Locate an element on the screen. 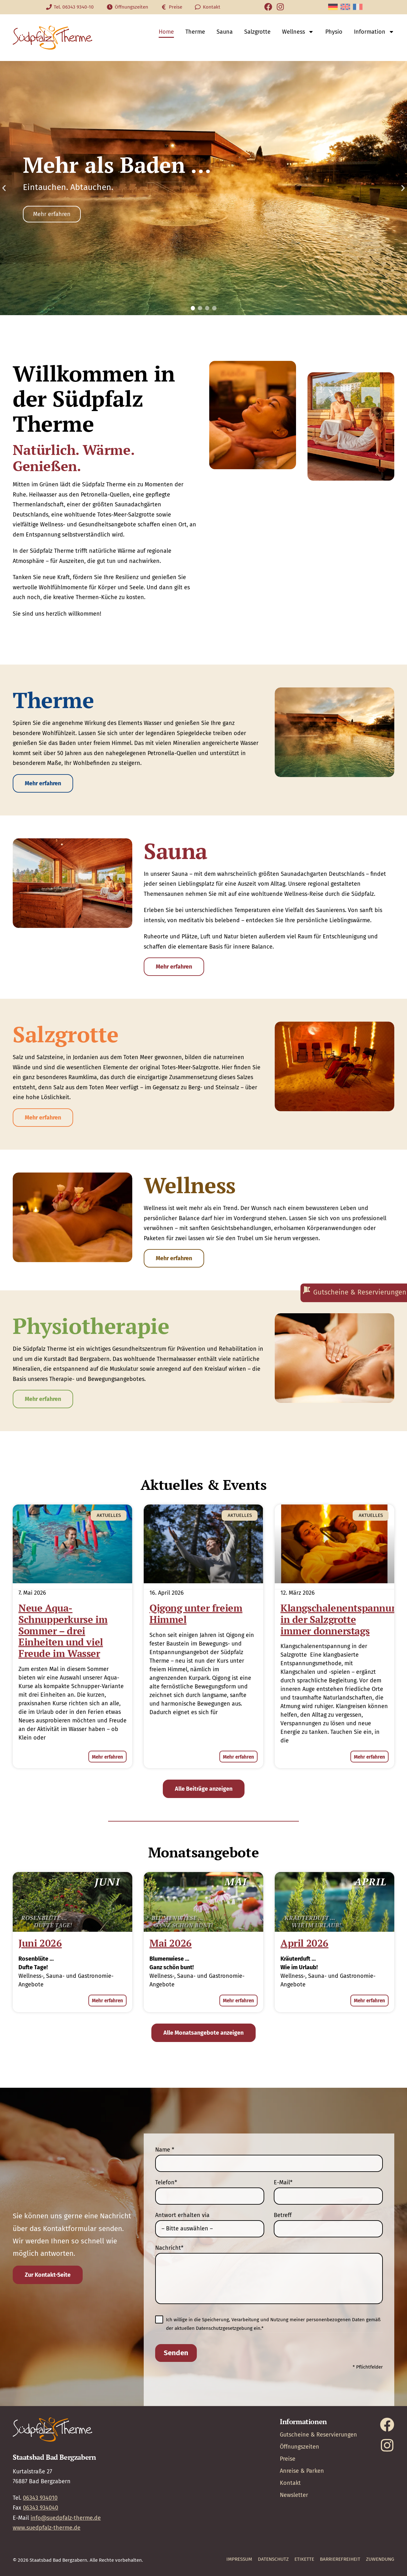 The height and width of the screenshot is (2576, 407). Newsletter is located at coordinates (294, 2495).